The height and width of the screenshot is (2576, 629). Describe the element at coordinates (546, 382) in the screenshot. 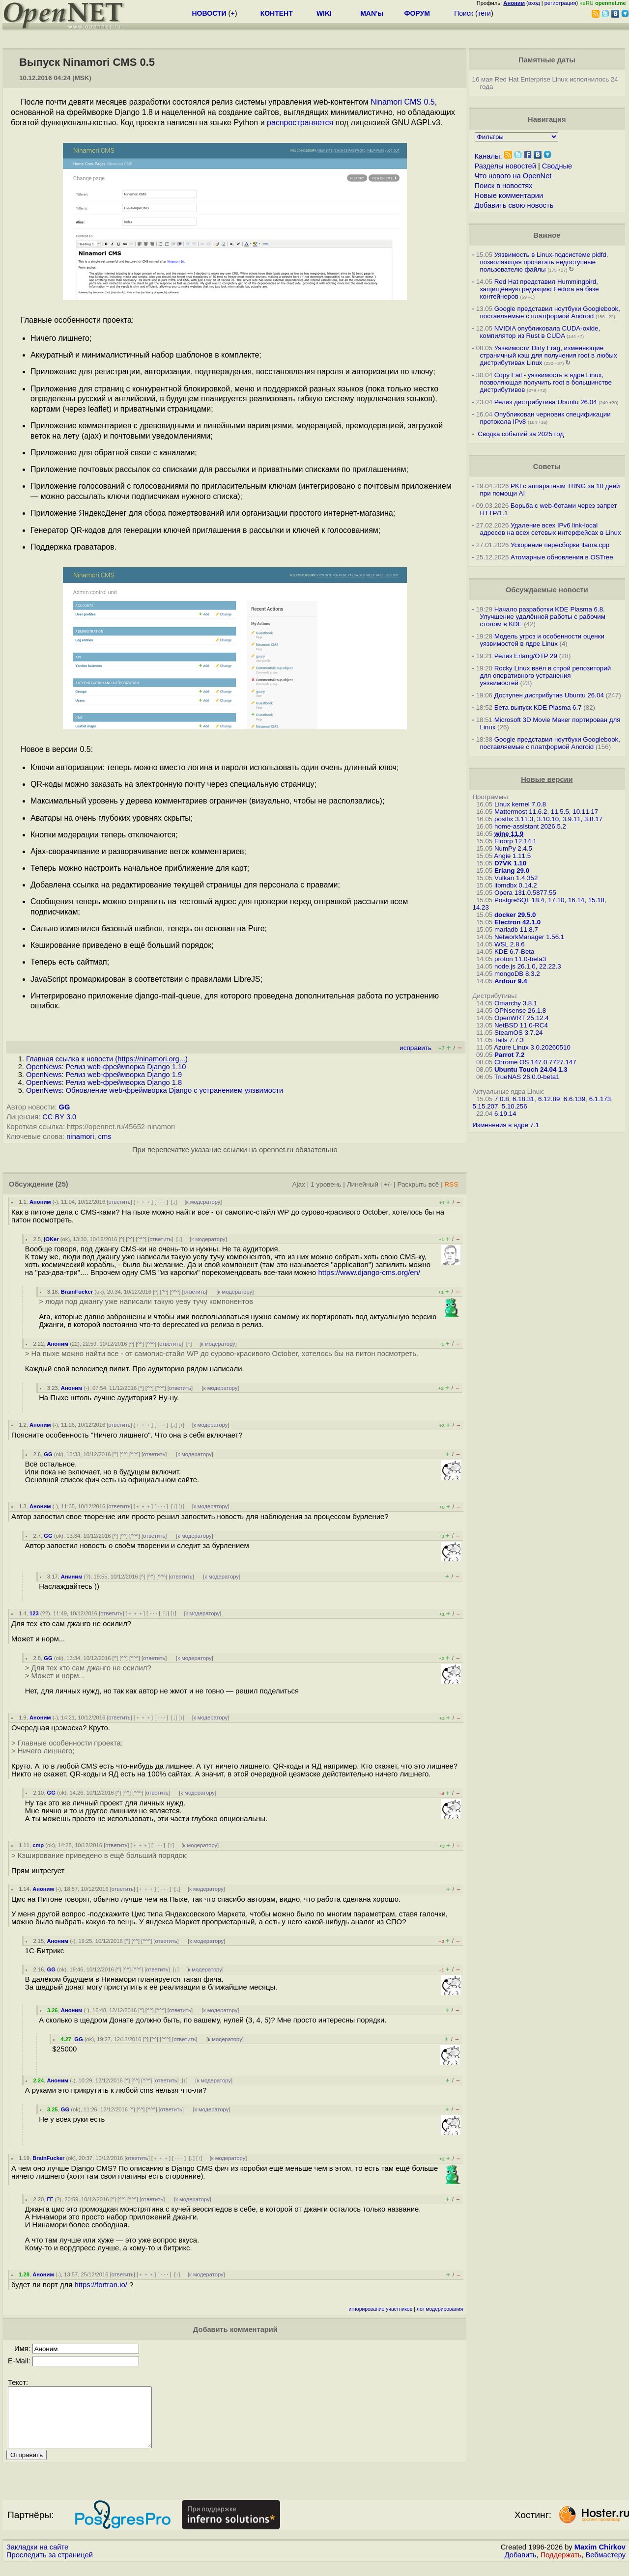

I see `Copy Fail - уязвимость в ядре Linux, позволяющая получить root в большинстве дистрибутивов` at that location.